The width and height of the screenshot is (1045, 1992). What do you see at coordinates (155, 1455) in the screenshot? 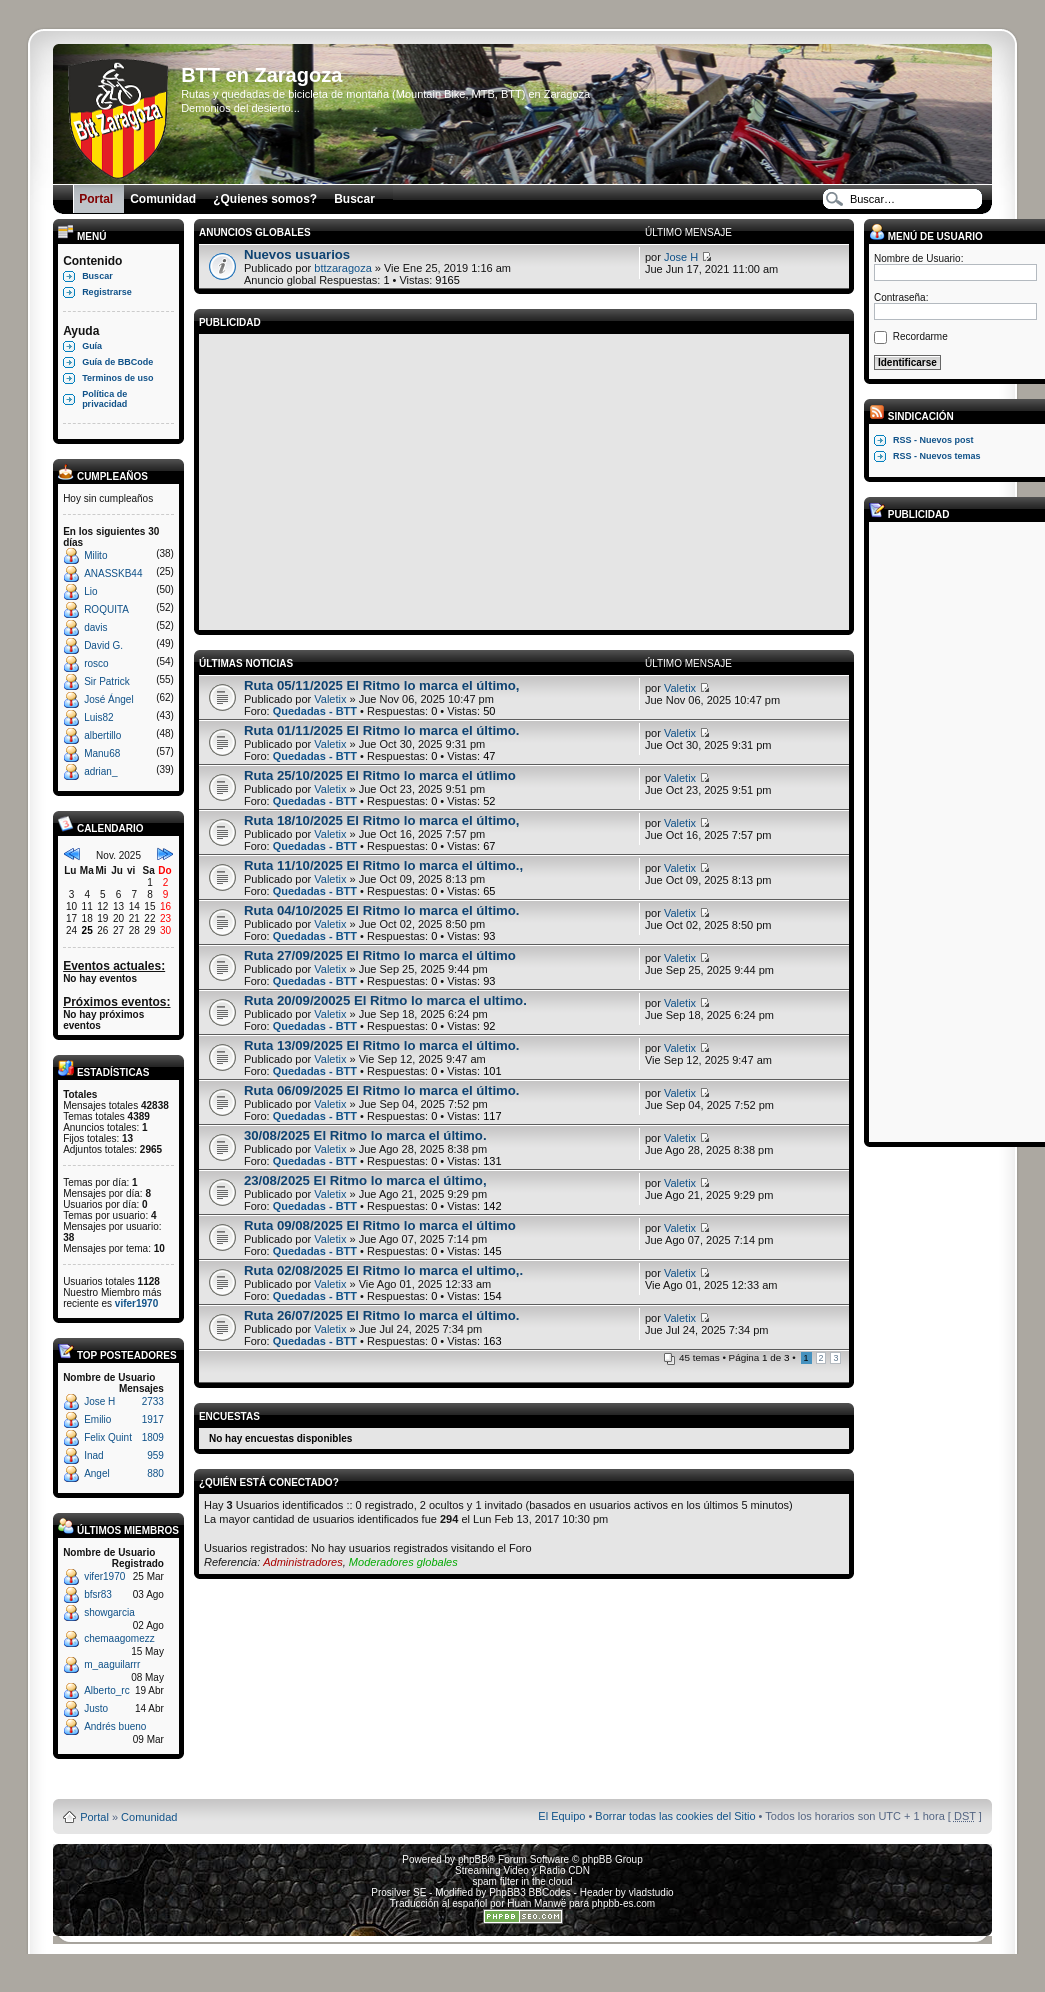
I see `959` at bounding box center [155, 1455].